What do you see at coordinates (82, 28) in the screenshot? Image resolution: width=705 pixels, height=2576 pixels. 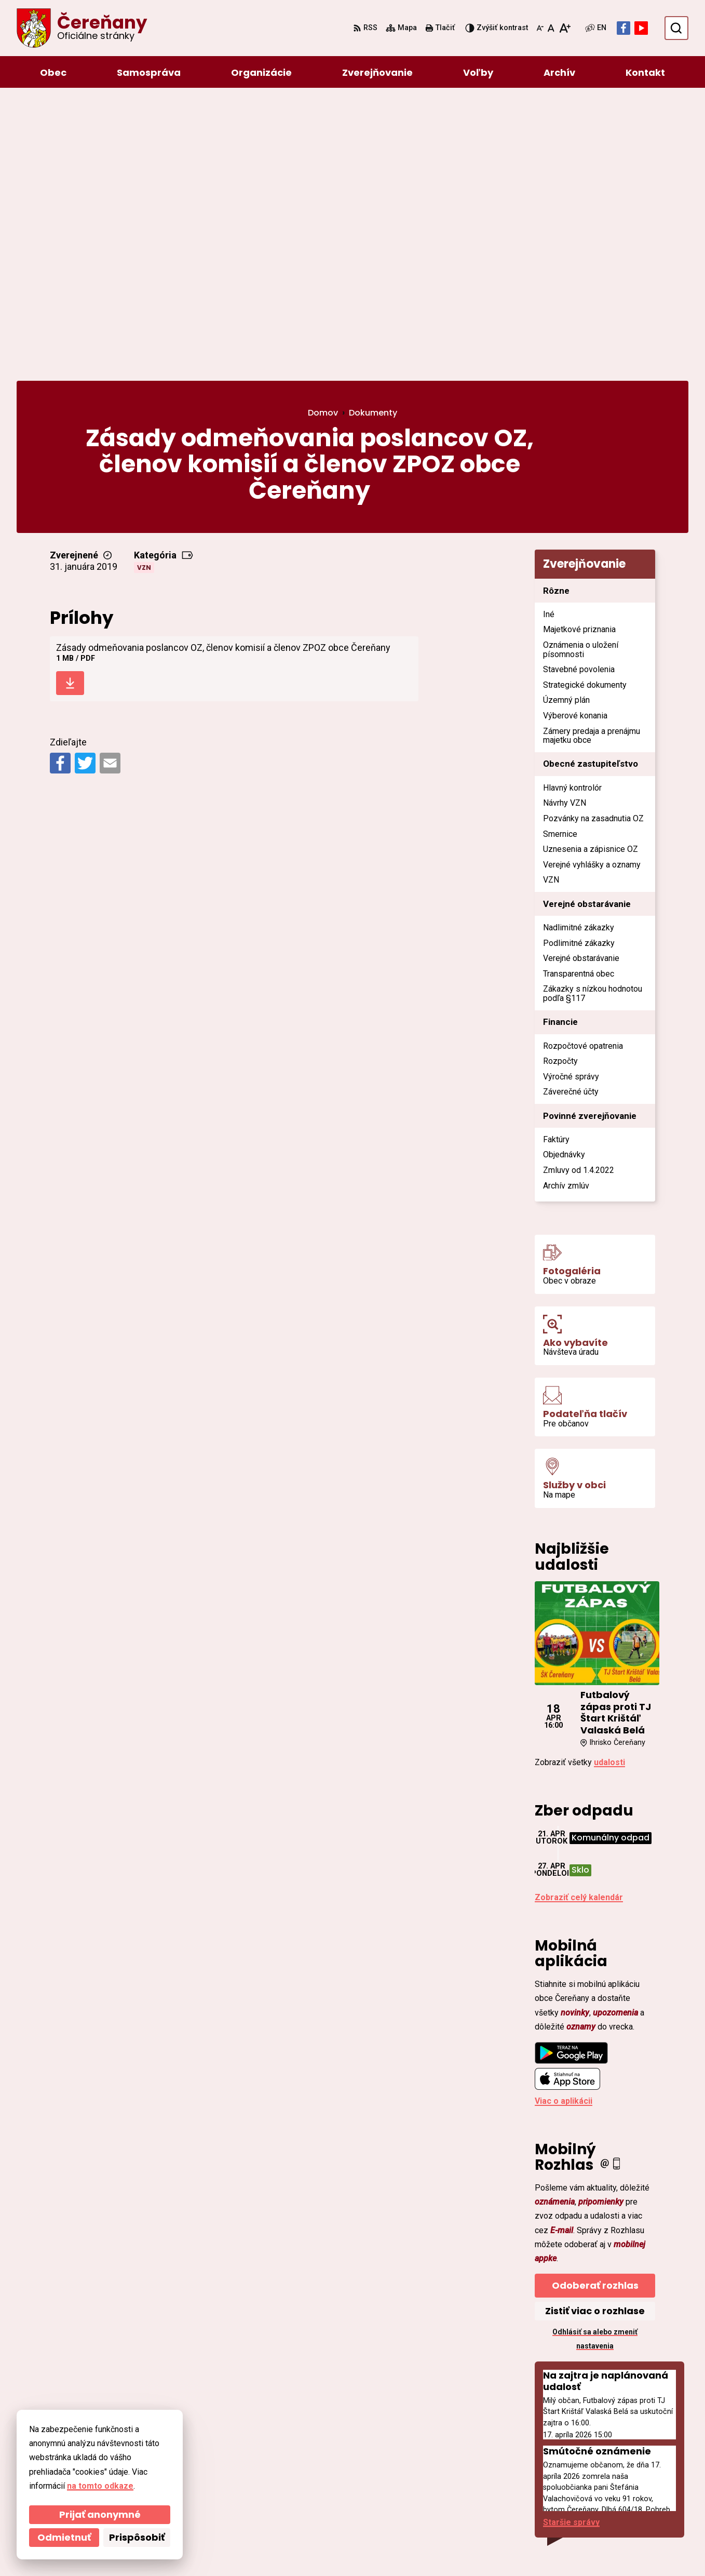 I see `[Logo Čereňany, prejsť na domovskú stránku.]` at bounding box center [82, 28].